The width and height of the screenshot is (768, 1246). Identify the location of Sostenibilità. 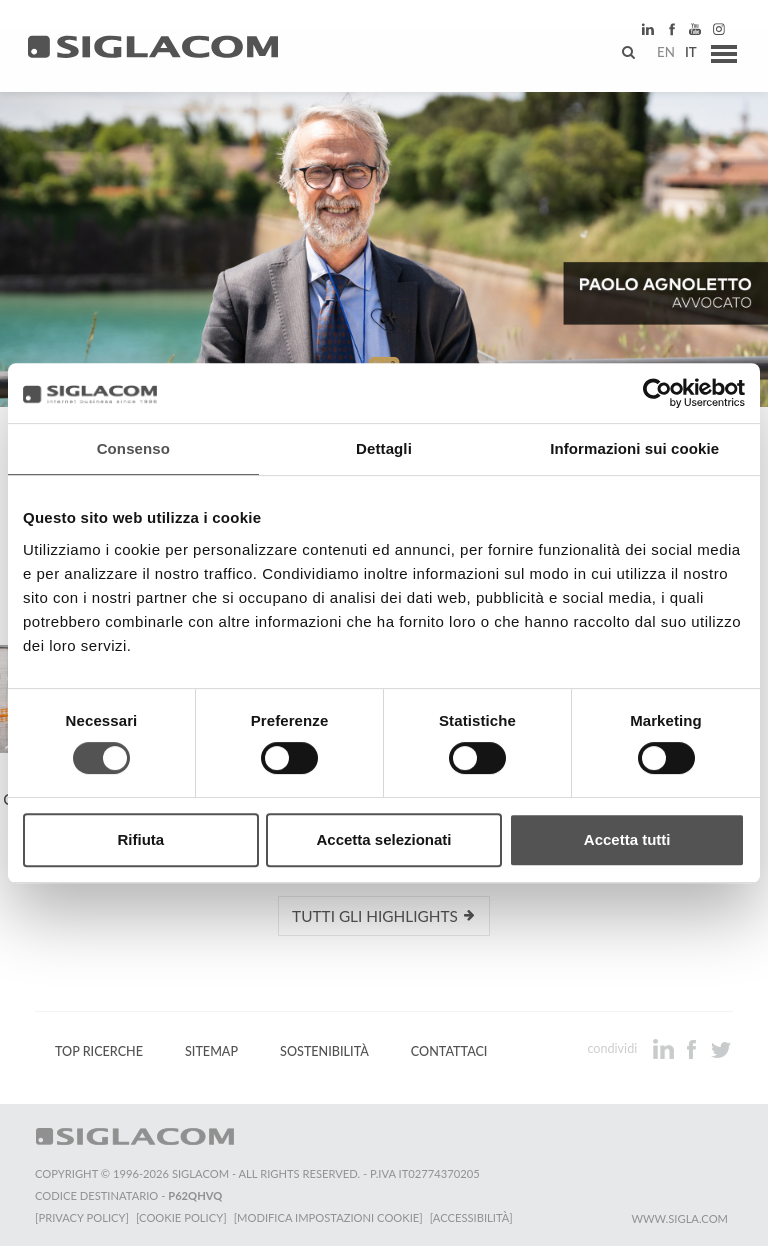
(324, 1050).